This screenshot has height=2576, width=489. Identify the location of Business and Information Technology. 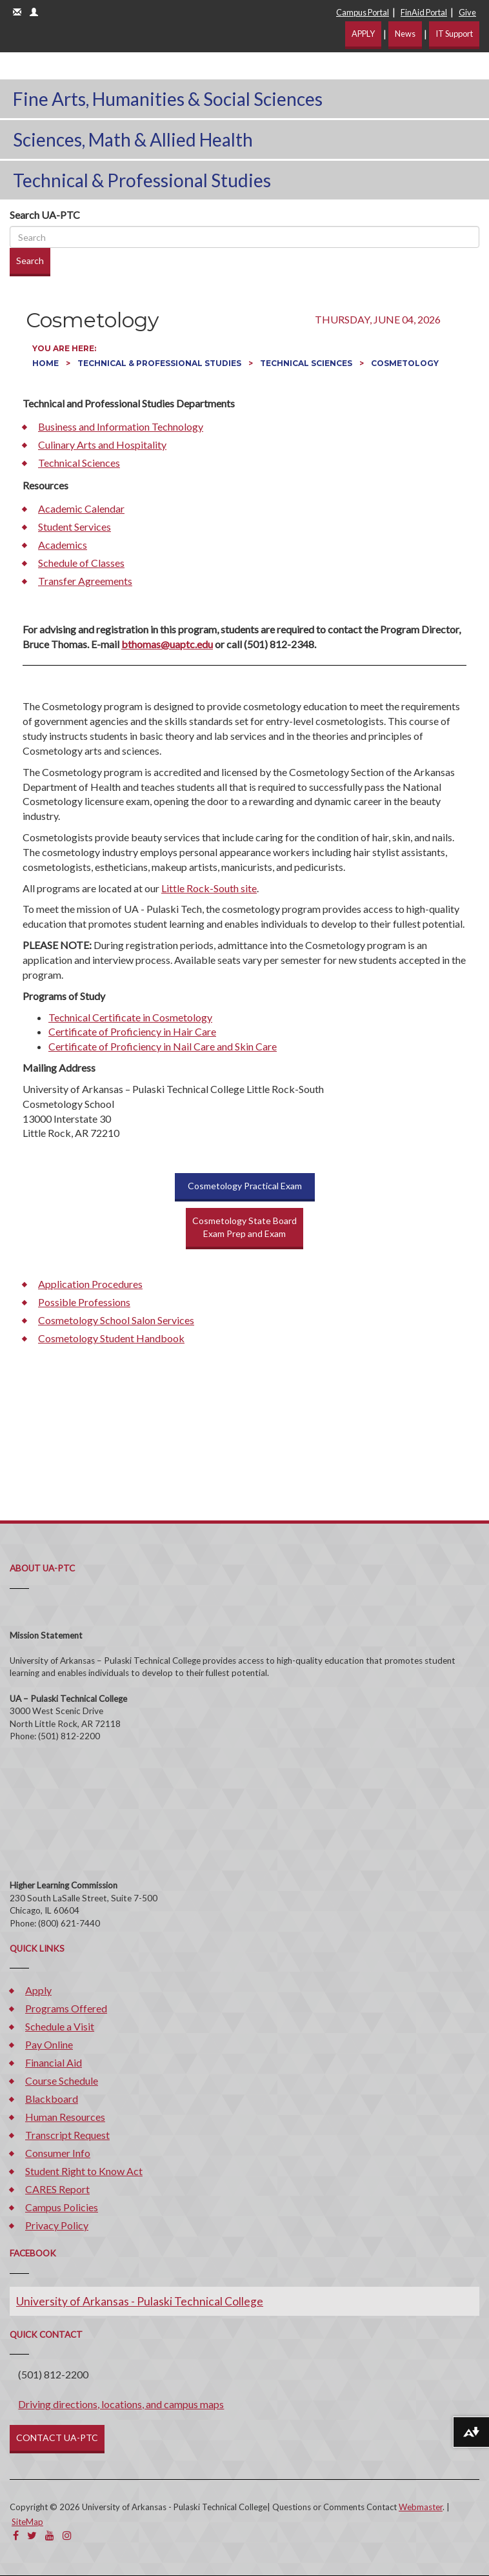
(120, 426).